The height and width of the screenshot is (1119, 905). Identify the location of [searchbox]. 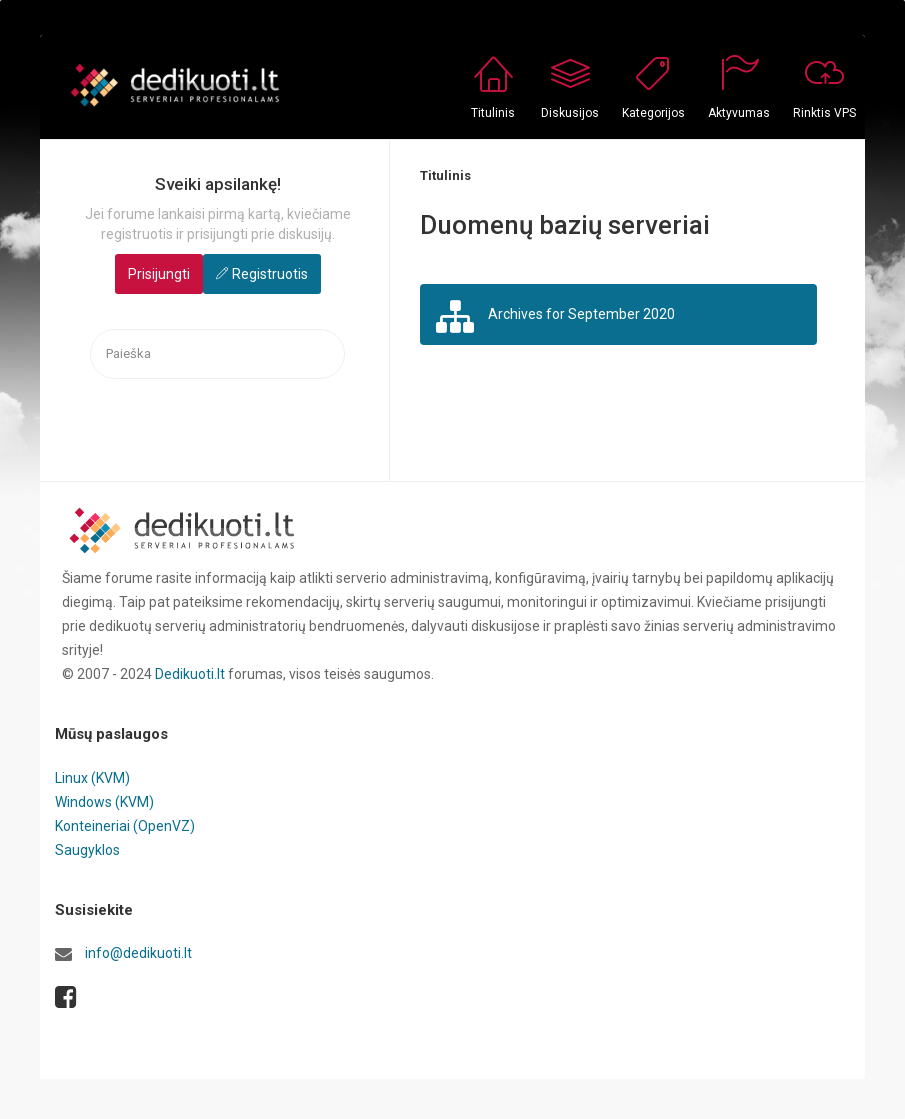
(217, 354).